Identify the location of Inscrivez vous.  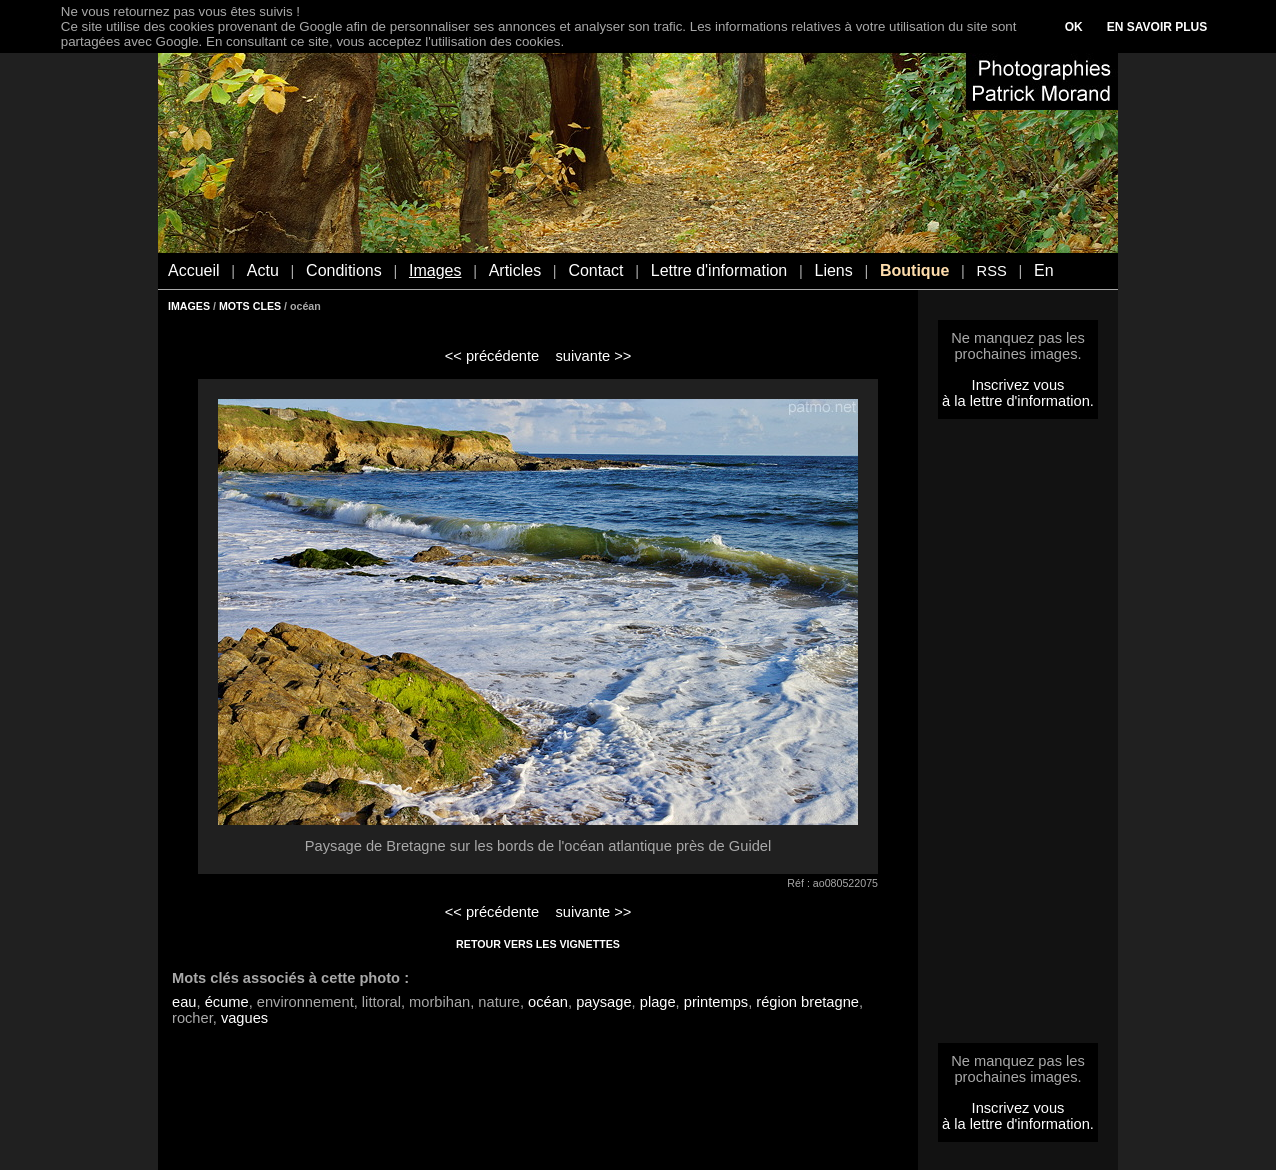
(1018, 385).